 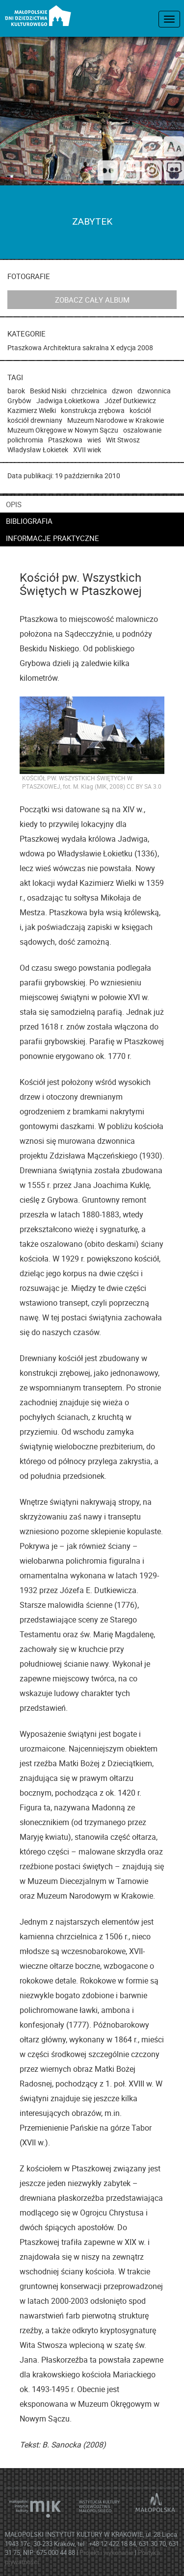 I want to click on Grybów, so click(x=19, y=400).